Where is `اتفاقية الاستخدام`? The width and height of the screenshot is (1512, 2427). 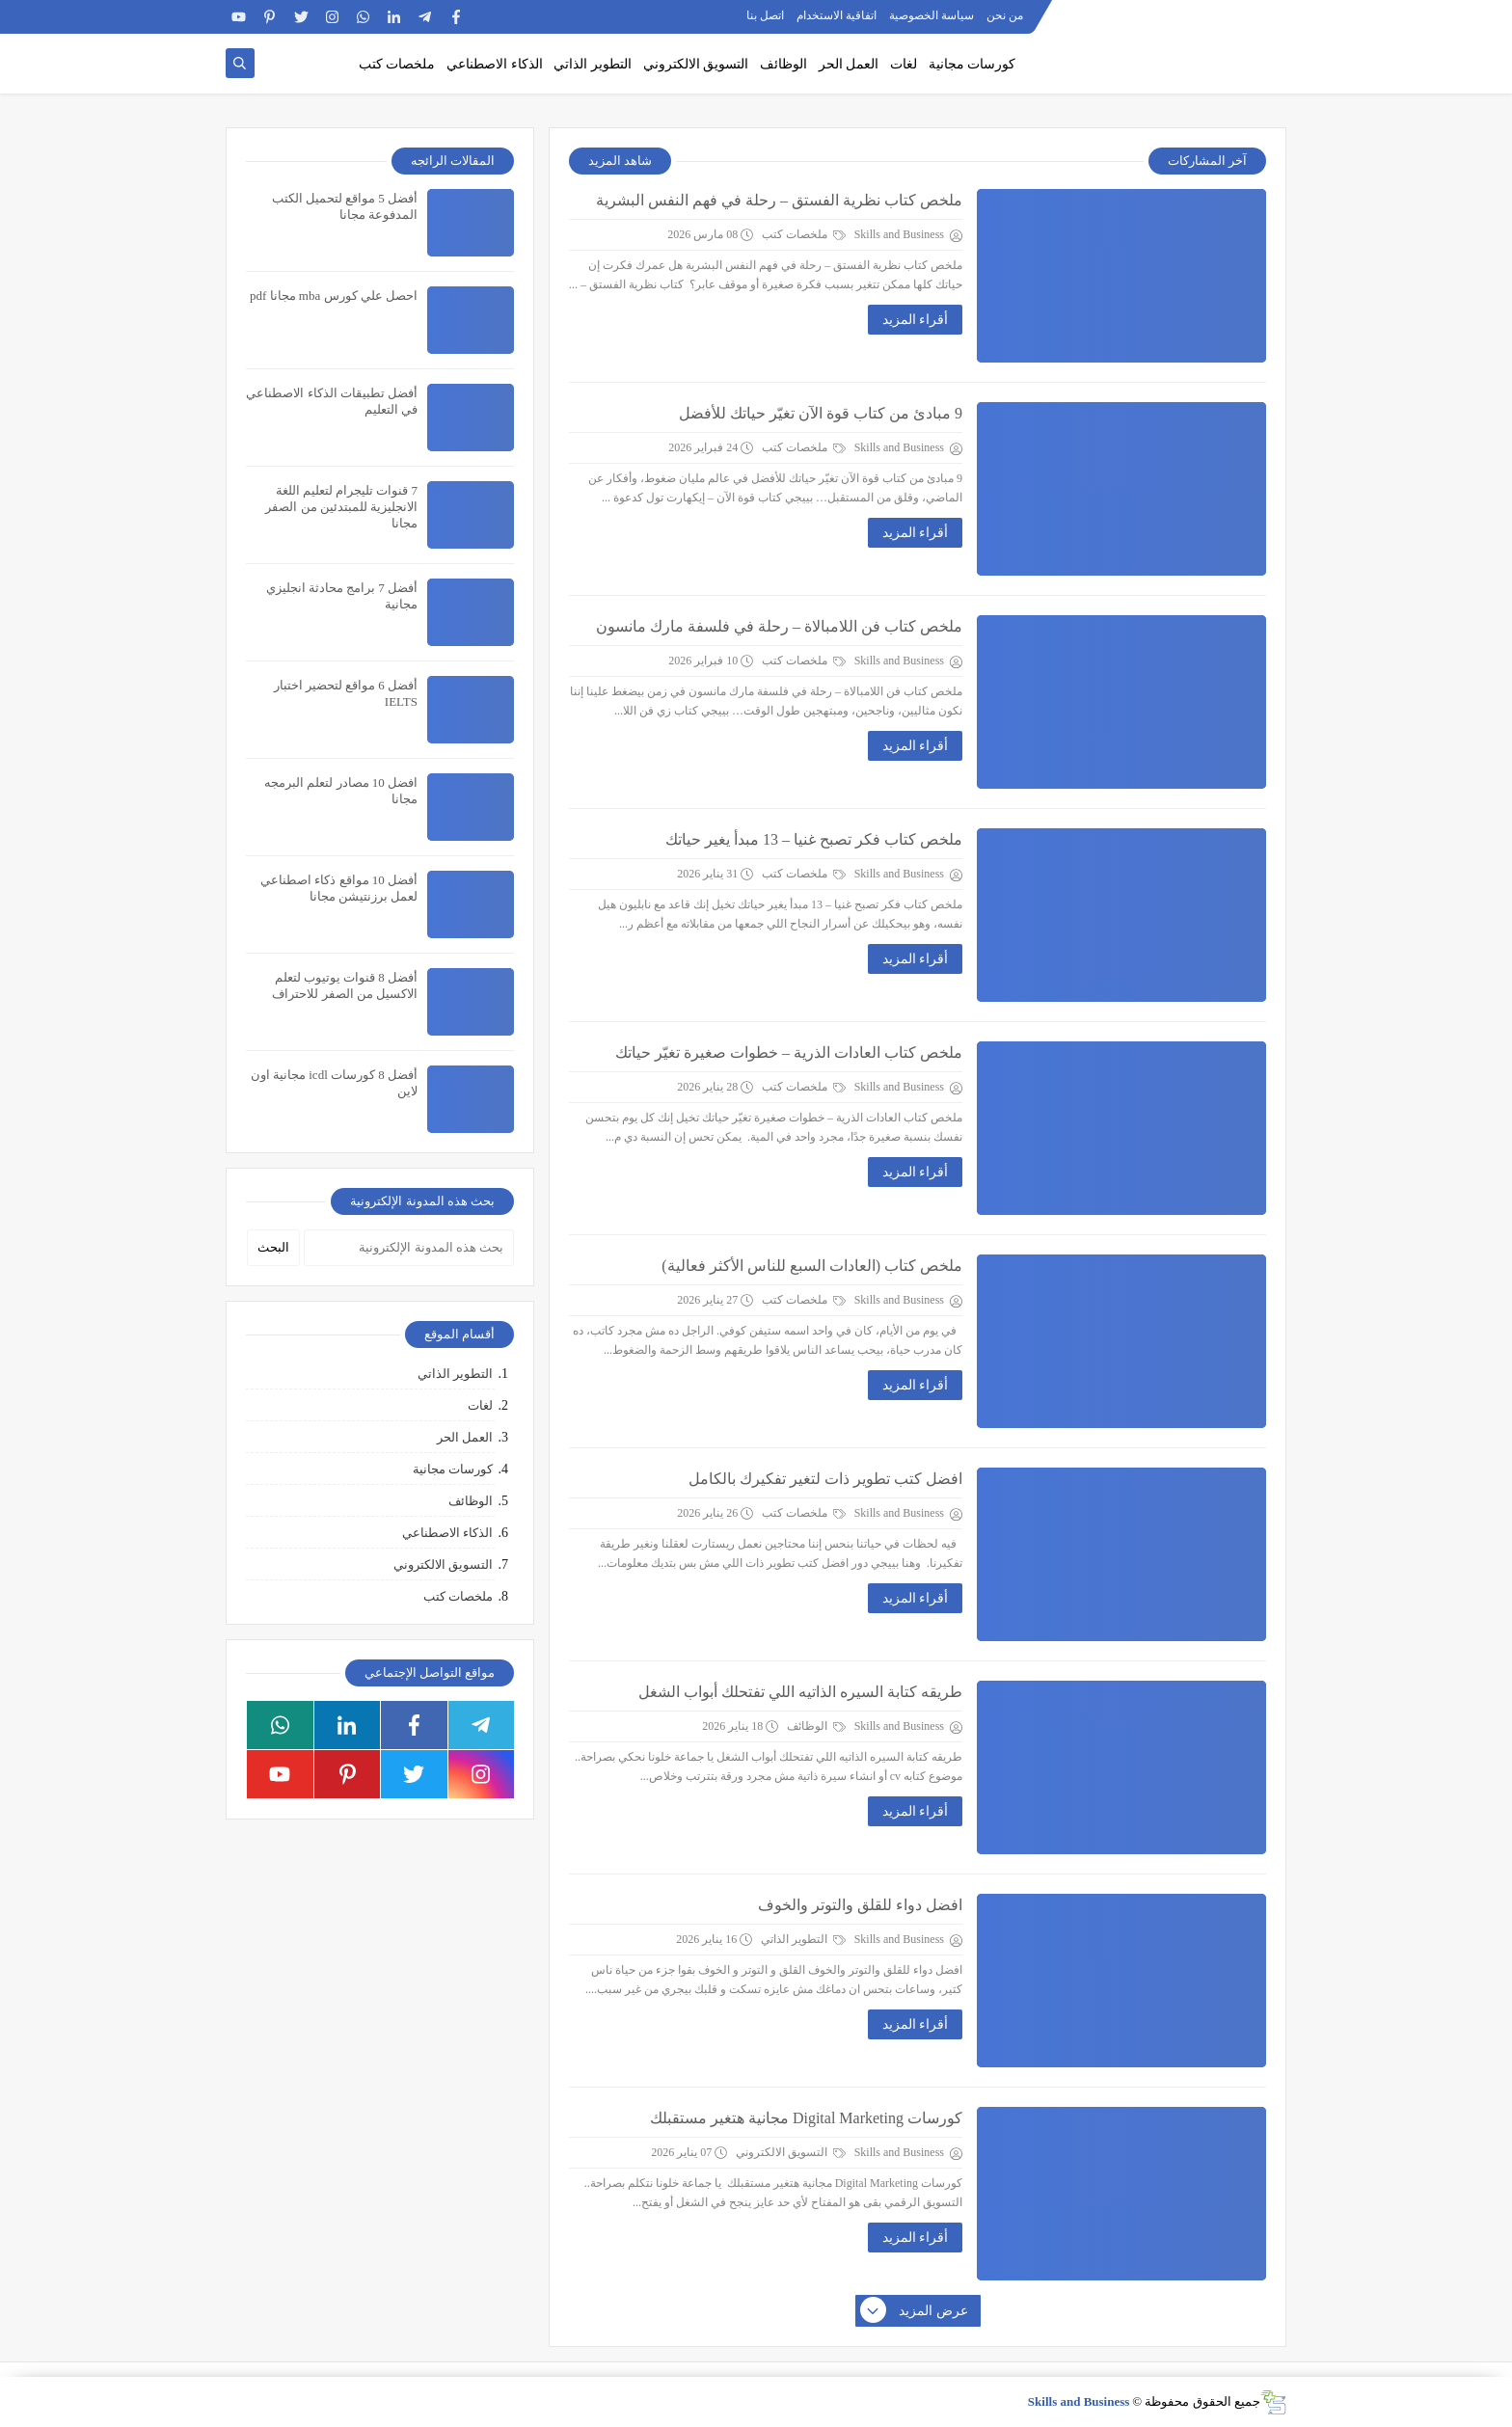 اتفاقية الاستخدام is located at coordinates (836, 15).